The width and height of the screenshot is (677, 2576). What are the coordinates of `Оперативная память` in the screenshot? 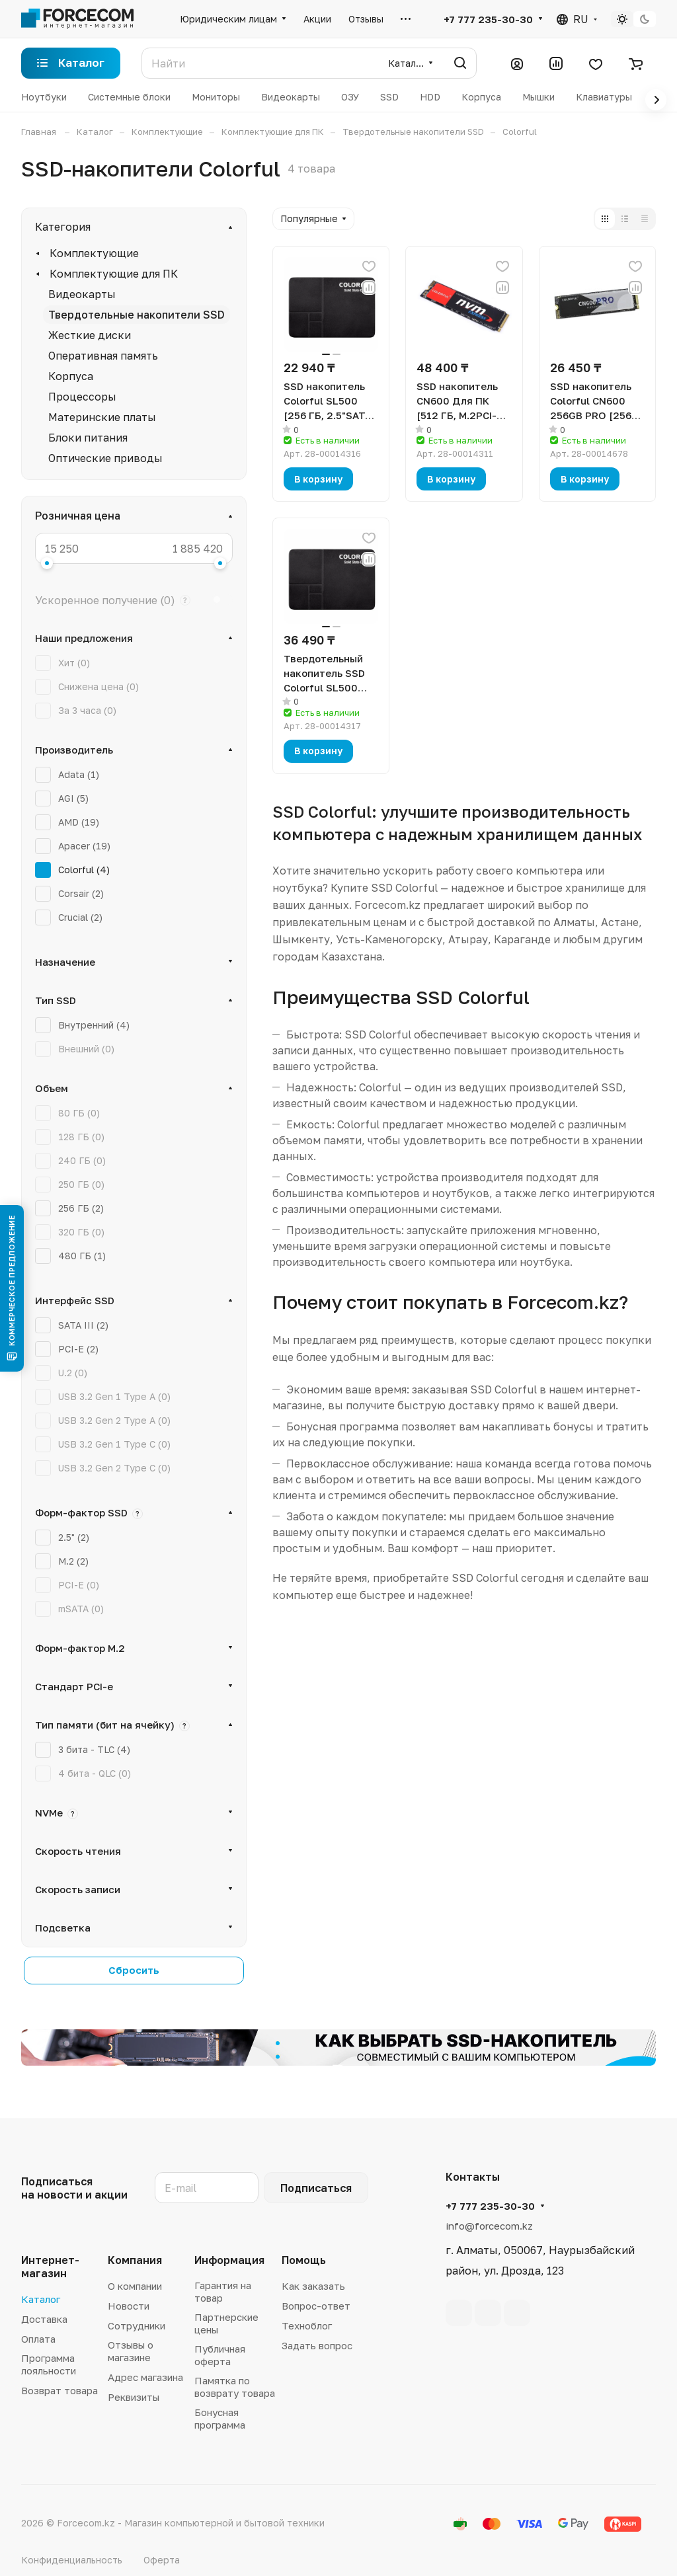 It's located at (103, 355).